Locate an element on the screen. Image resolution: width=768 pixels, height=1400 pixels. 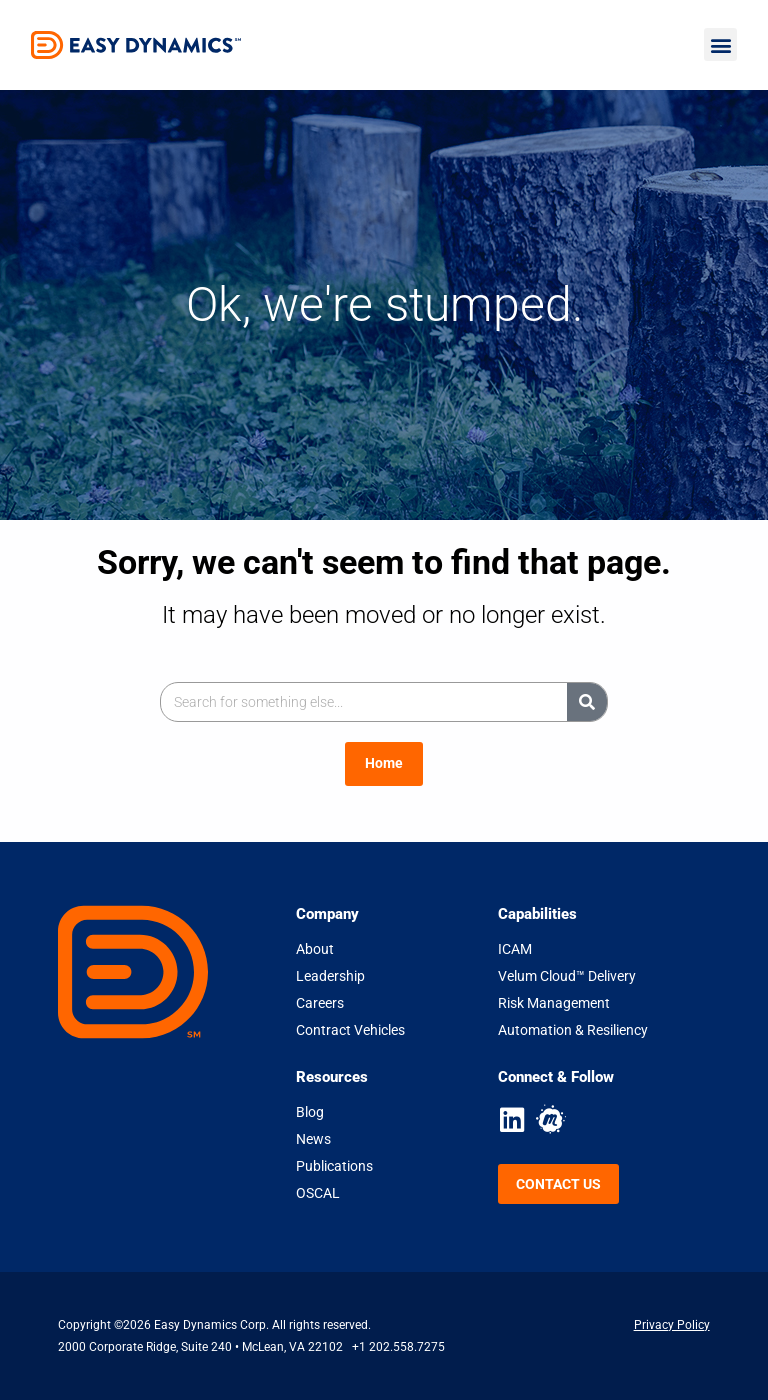
Leadership is located at coordinates (330, 976).